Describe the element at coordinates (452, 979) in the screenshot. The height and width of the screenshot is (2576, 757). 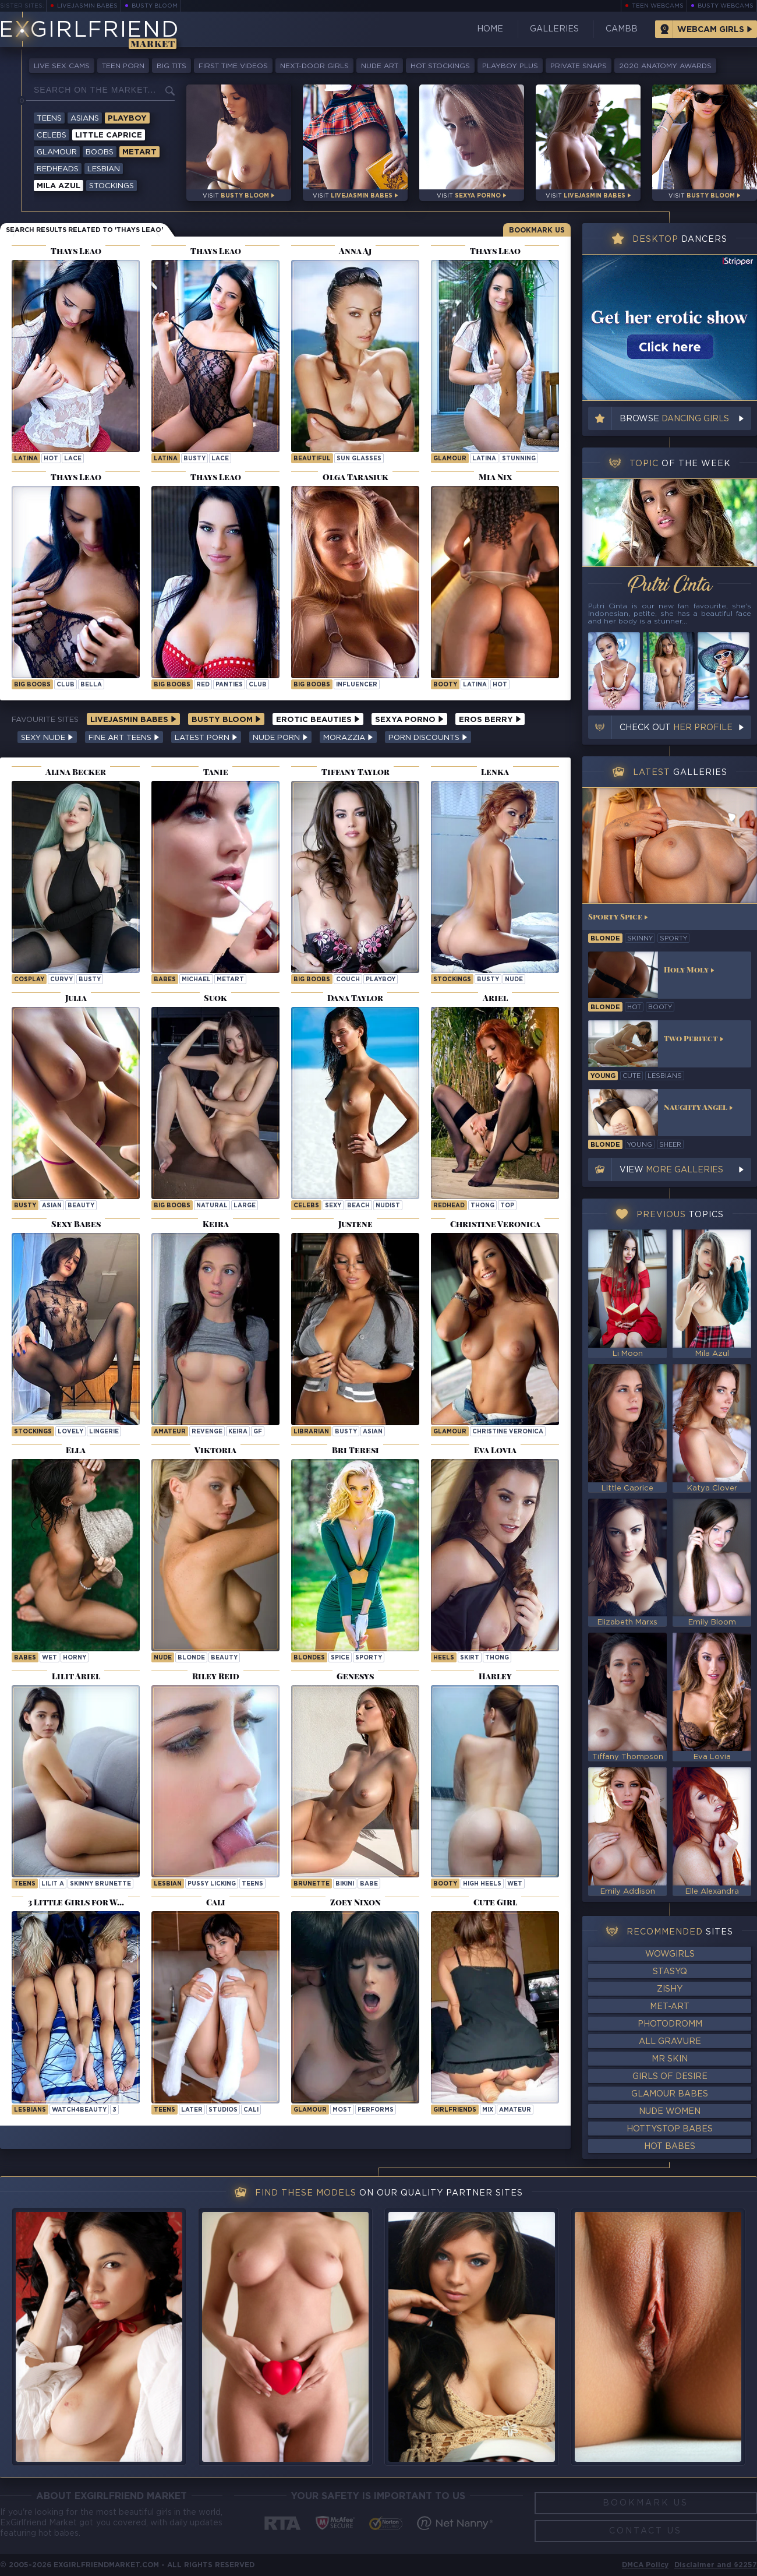
I see `stockings` at that location.